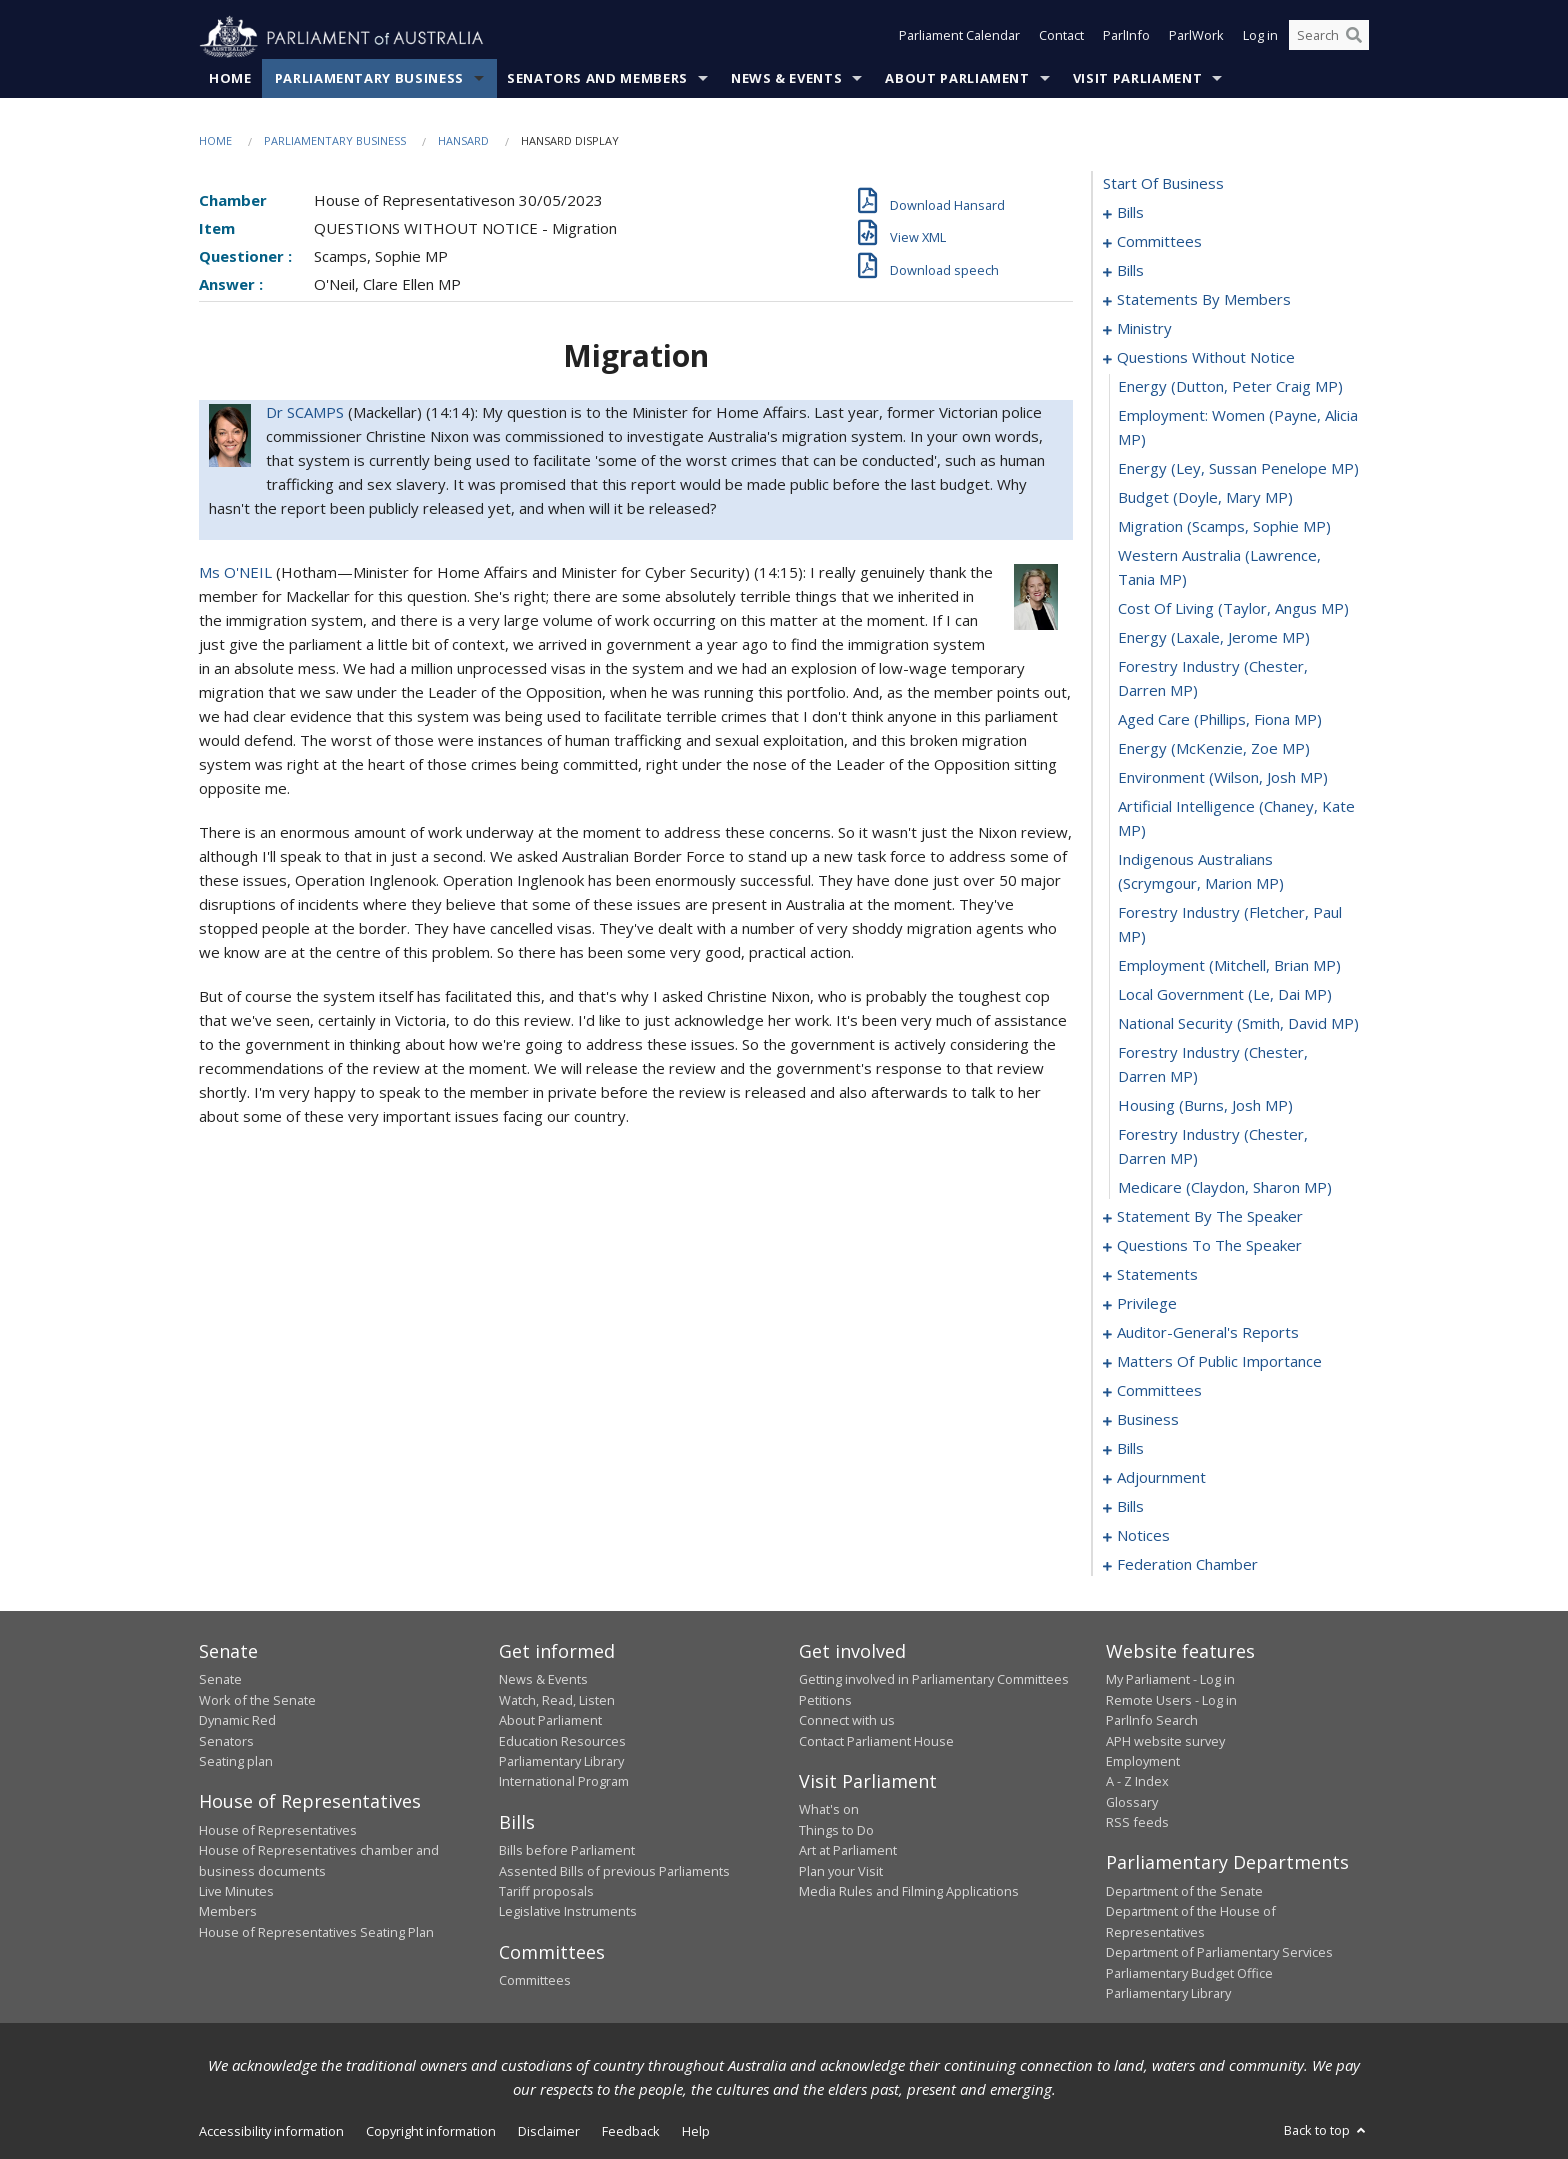 This screenshot has height=2159, width=1568. Describe the element at coordinates (1214, 749) in the screenshot. I see `energy (McKenzie, Zoe MP) [0084]` at that location.